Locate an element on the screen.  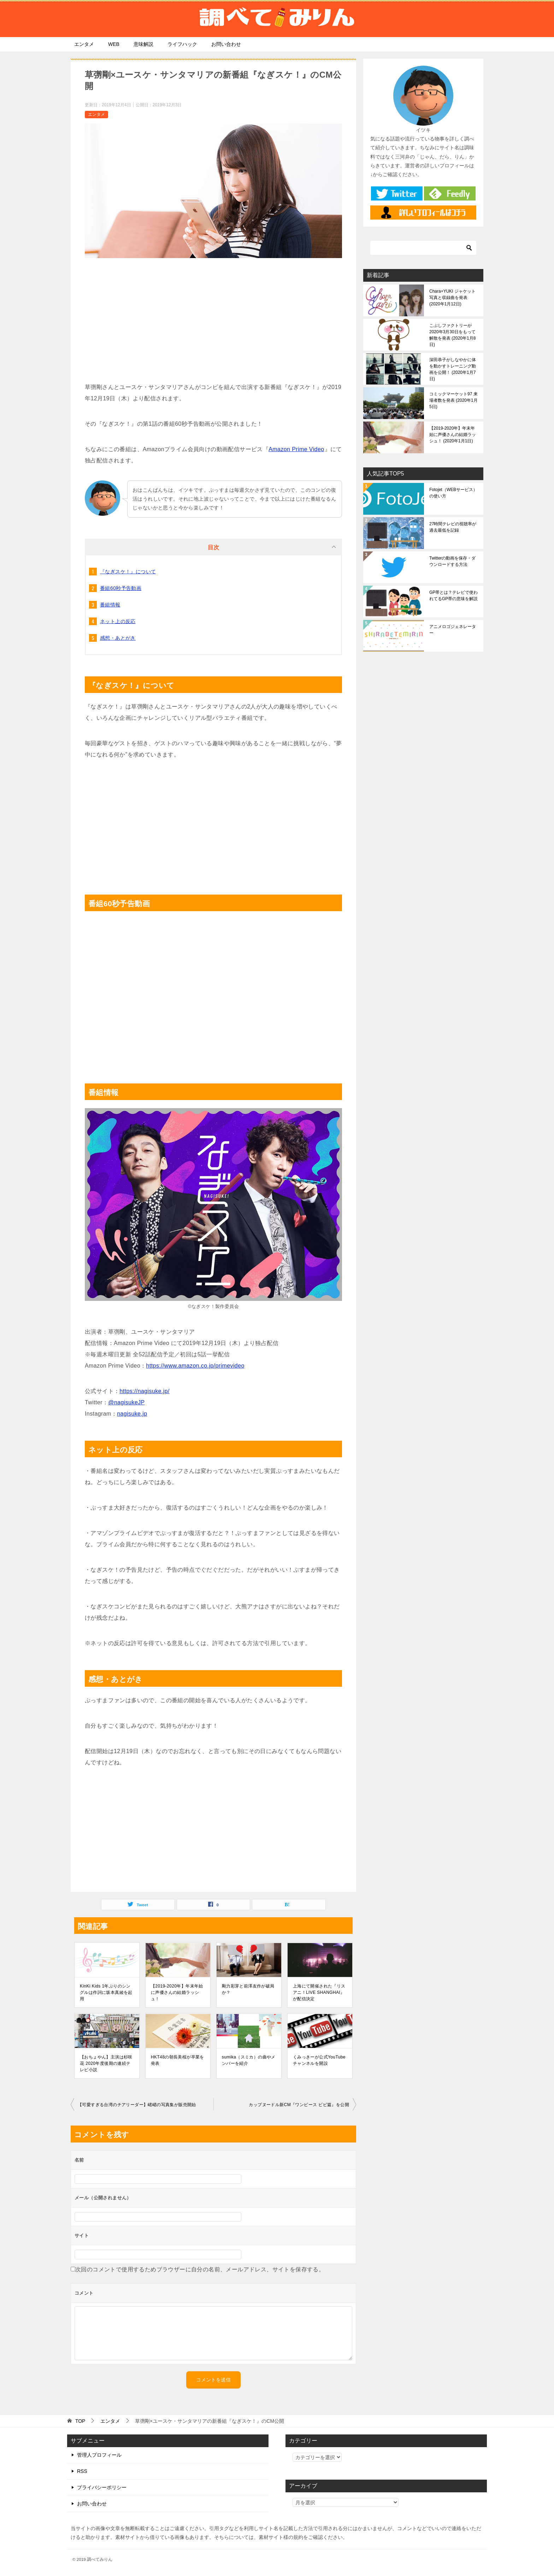
『なぎスケ！』について is located at coordinates (128, 571).